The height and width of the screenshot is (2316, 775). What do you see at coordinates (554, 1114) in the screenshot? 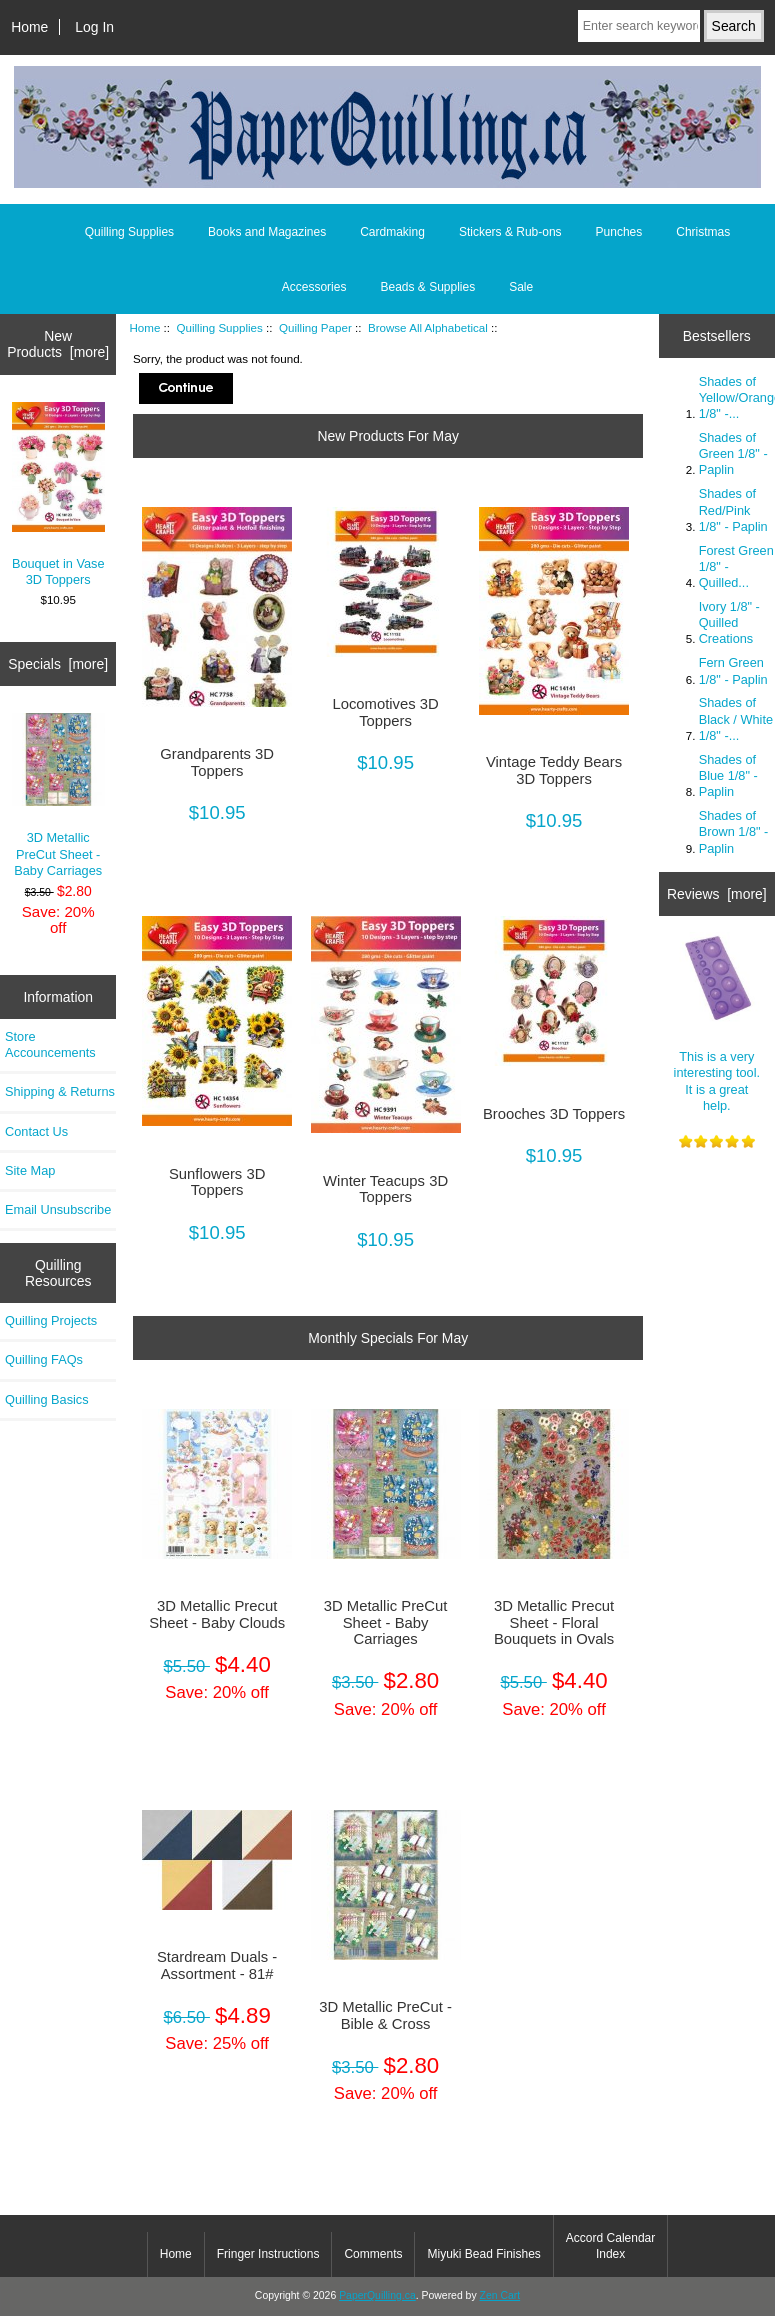
I see `Brooches 3D Toppers` at bounding box center [554, 1114].